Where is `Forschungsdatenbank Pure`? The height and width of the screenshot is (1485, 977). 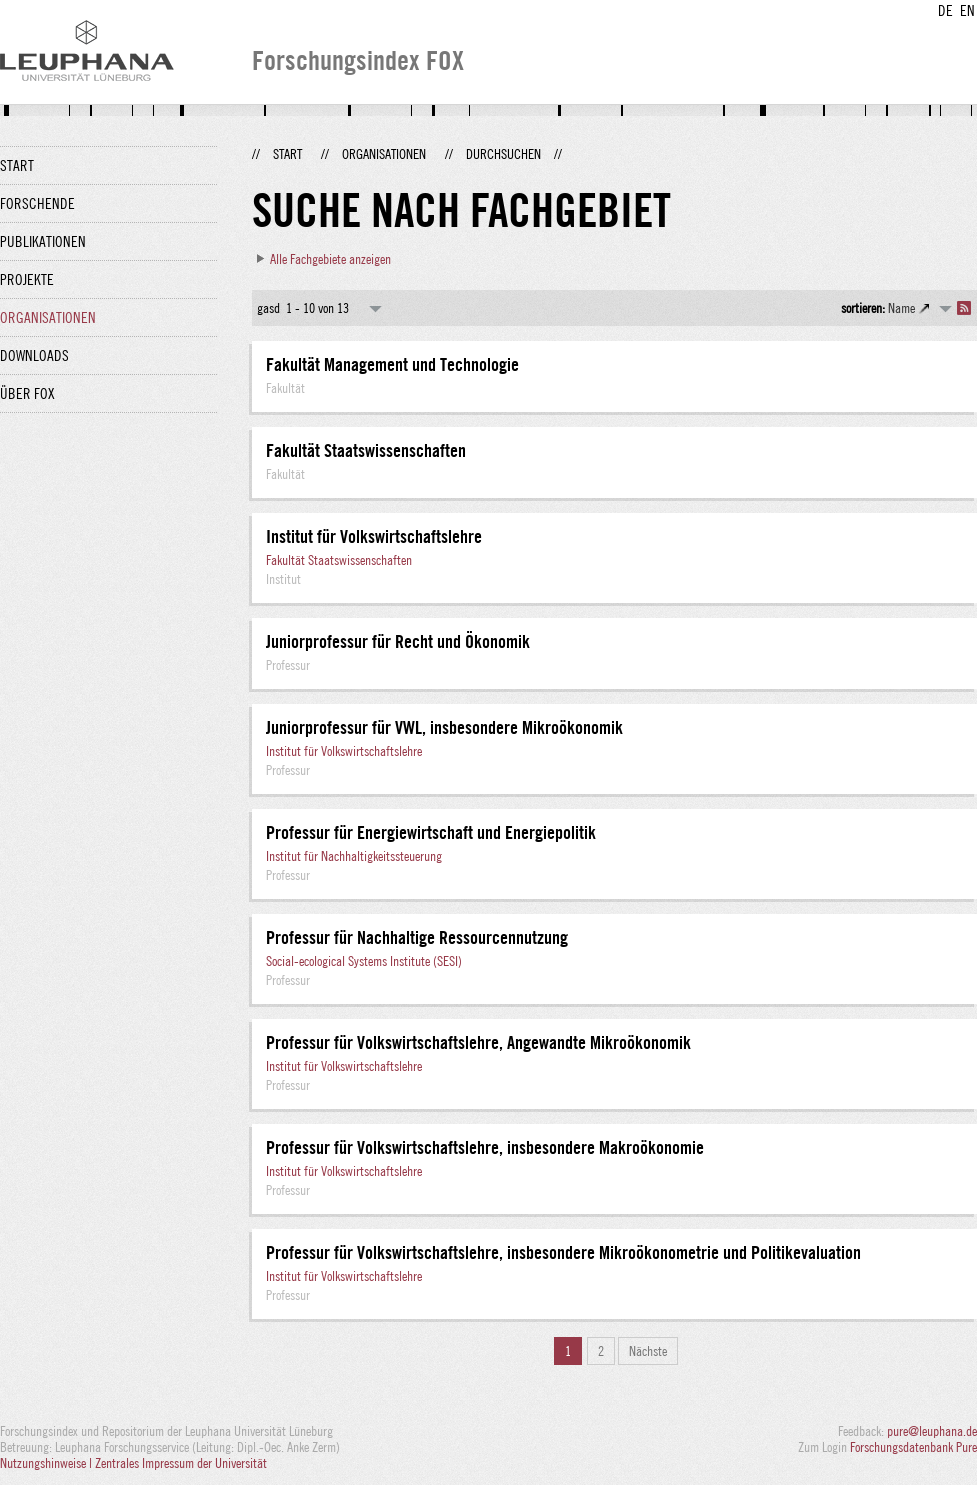 Forschungsdatenbank Pure is located at coordinates (913, 1447).